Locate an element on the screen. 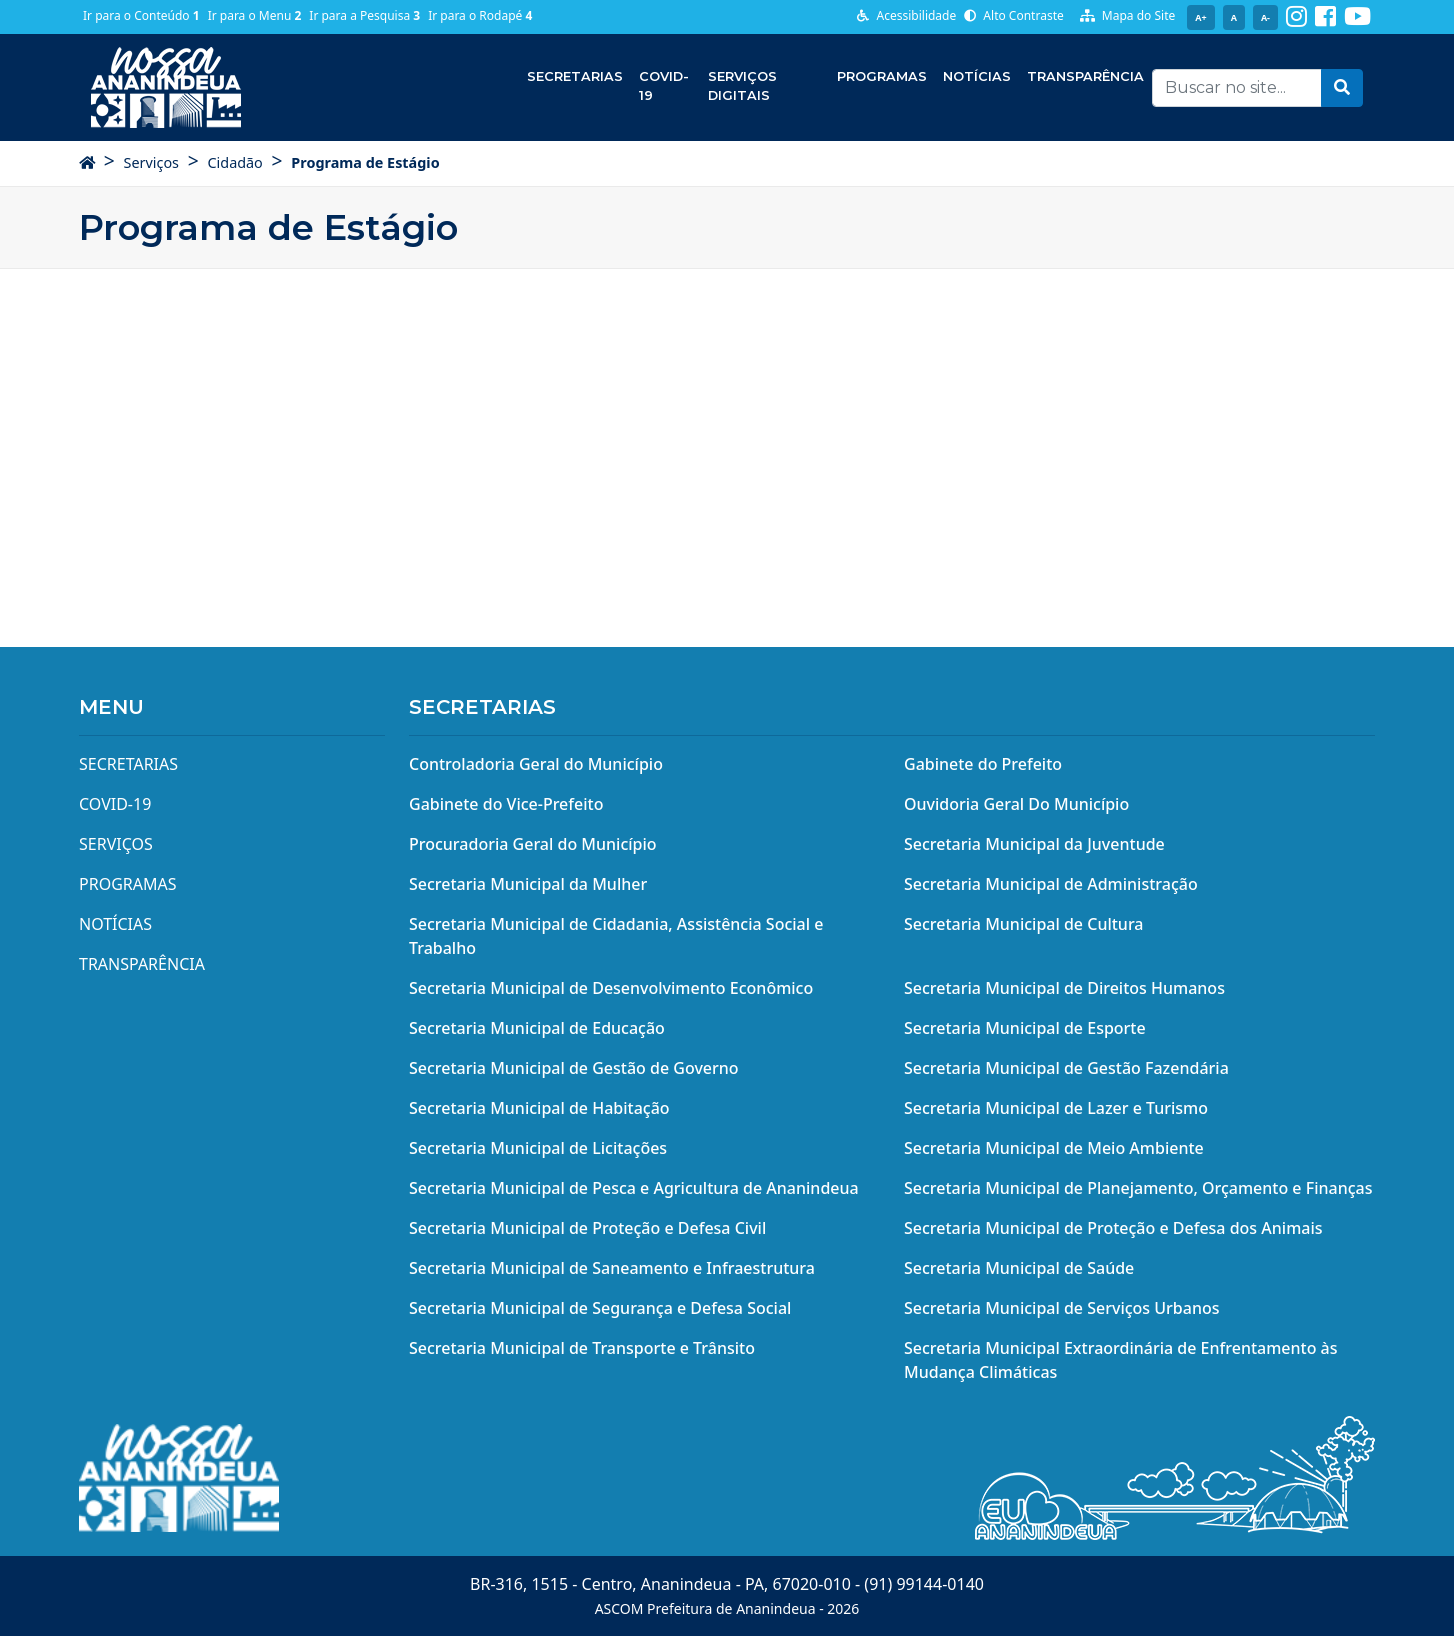 This screenshot has width=1454, height=1636. COVID-19 is located at coordinates (664, 86).